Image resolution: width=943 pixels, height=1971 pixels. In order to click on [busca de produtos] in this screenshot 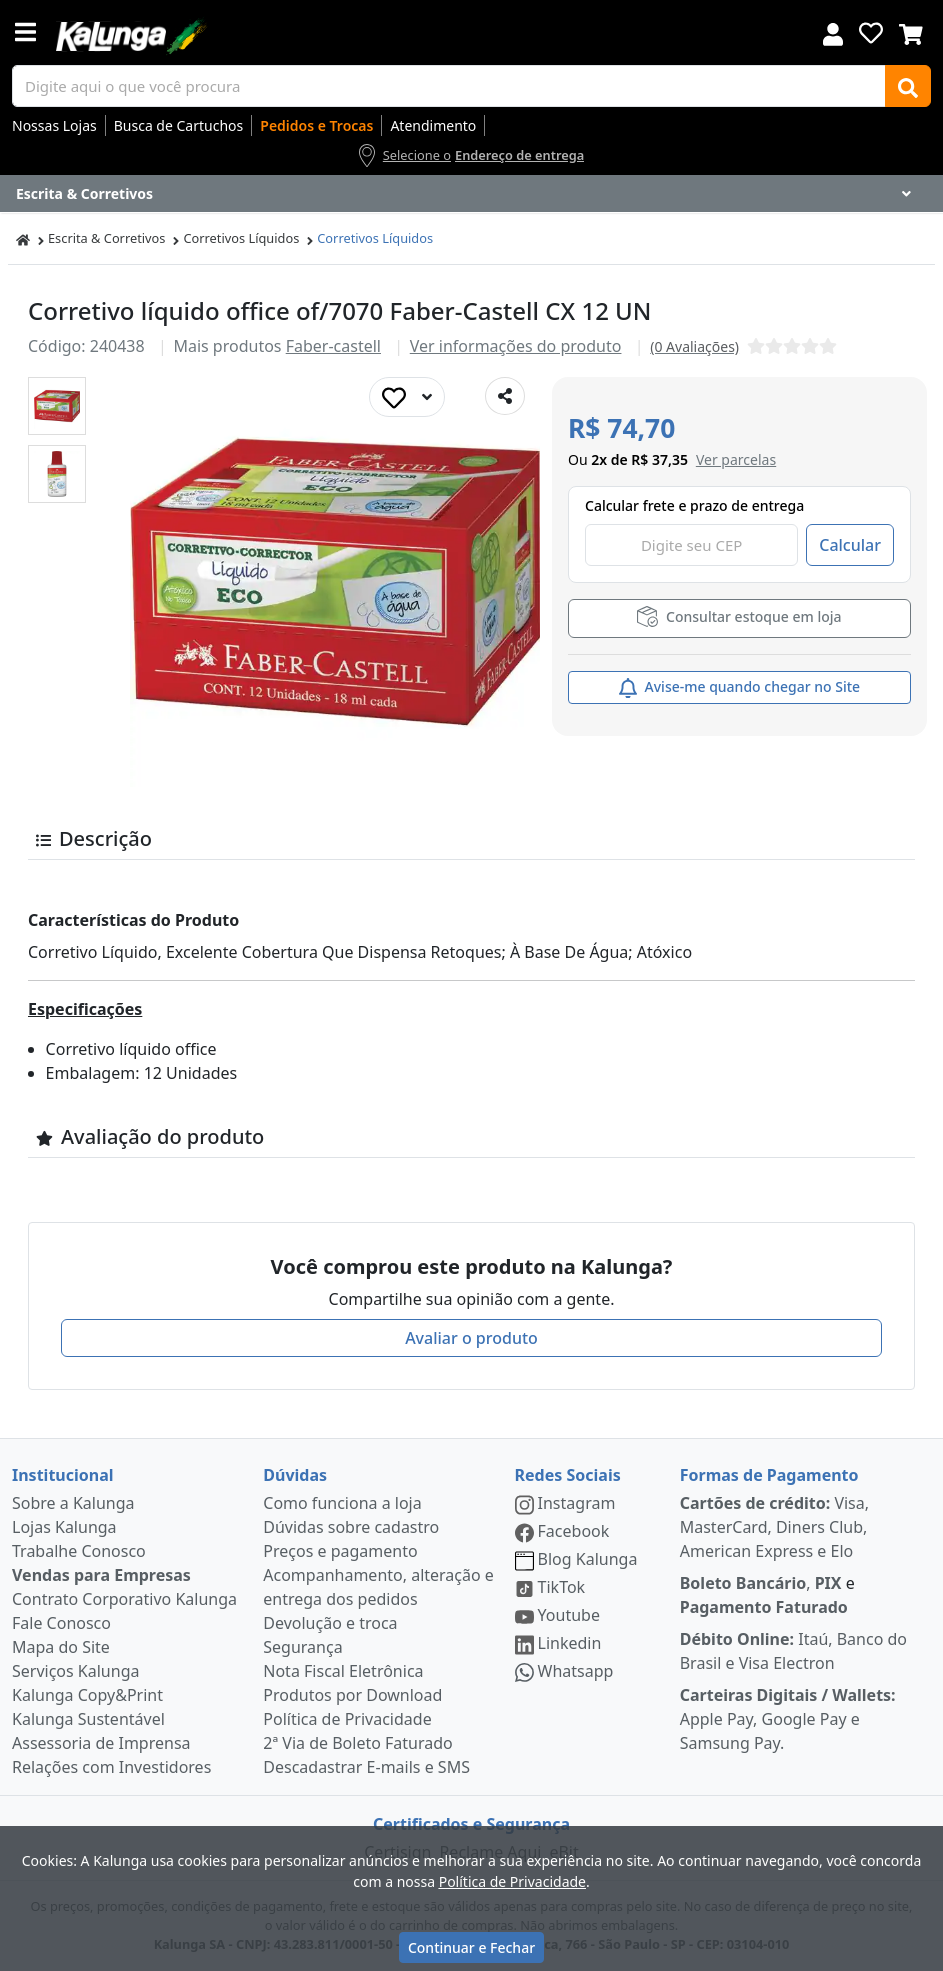, I will do `click(449, 86)`.